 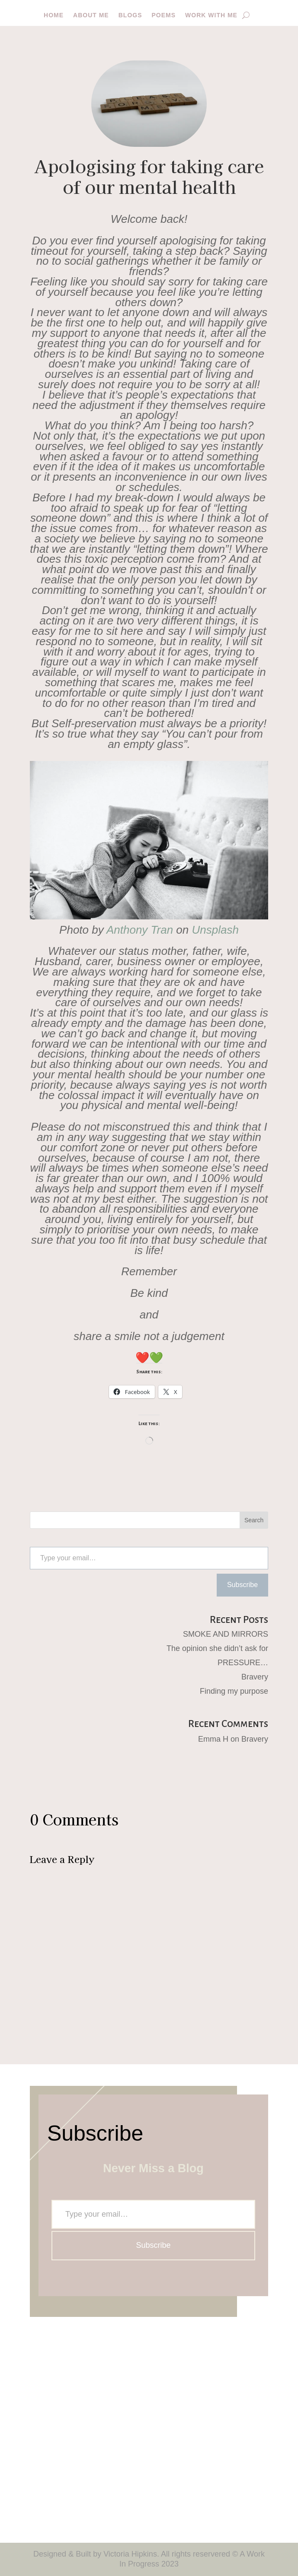 What do you see at coordinates (225, 1634) in the screenshot?
I see `SMOKE AND MIRRORS` at bounding box center [225, 1634].